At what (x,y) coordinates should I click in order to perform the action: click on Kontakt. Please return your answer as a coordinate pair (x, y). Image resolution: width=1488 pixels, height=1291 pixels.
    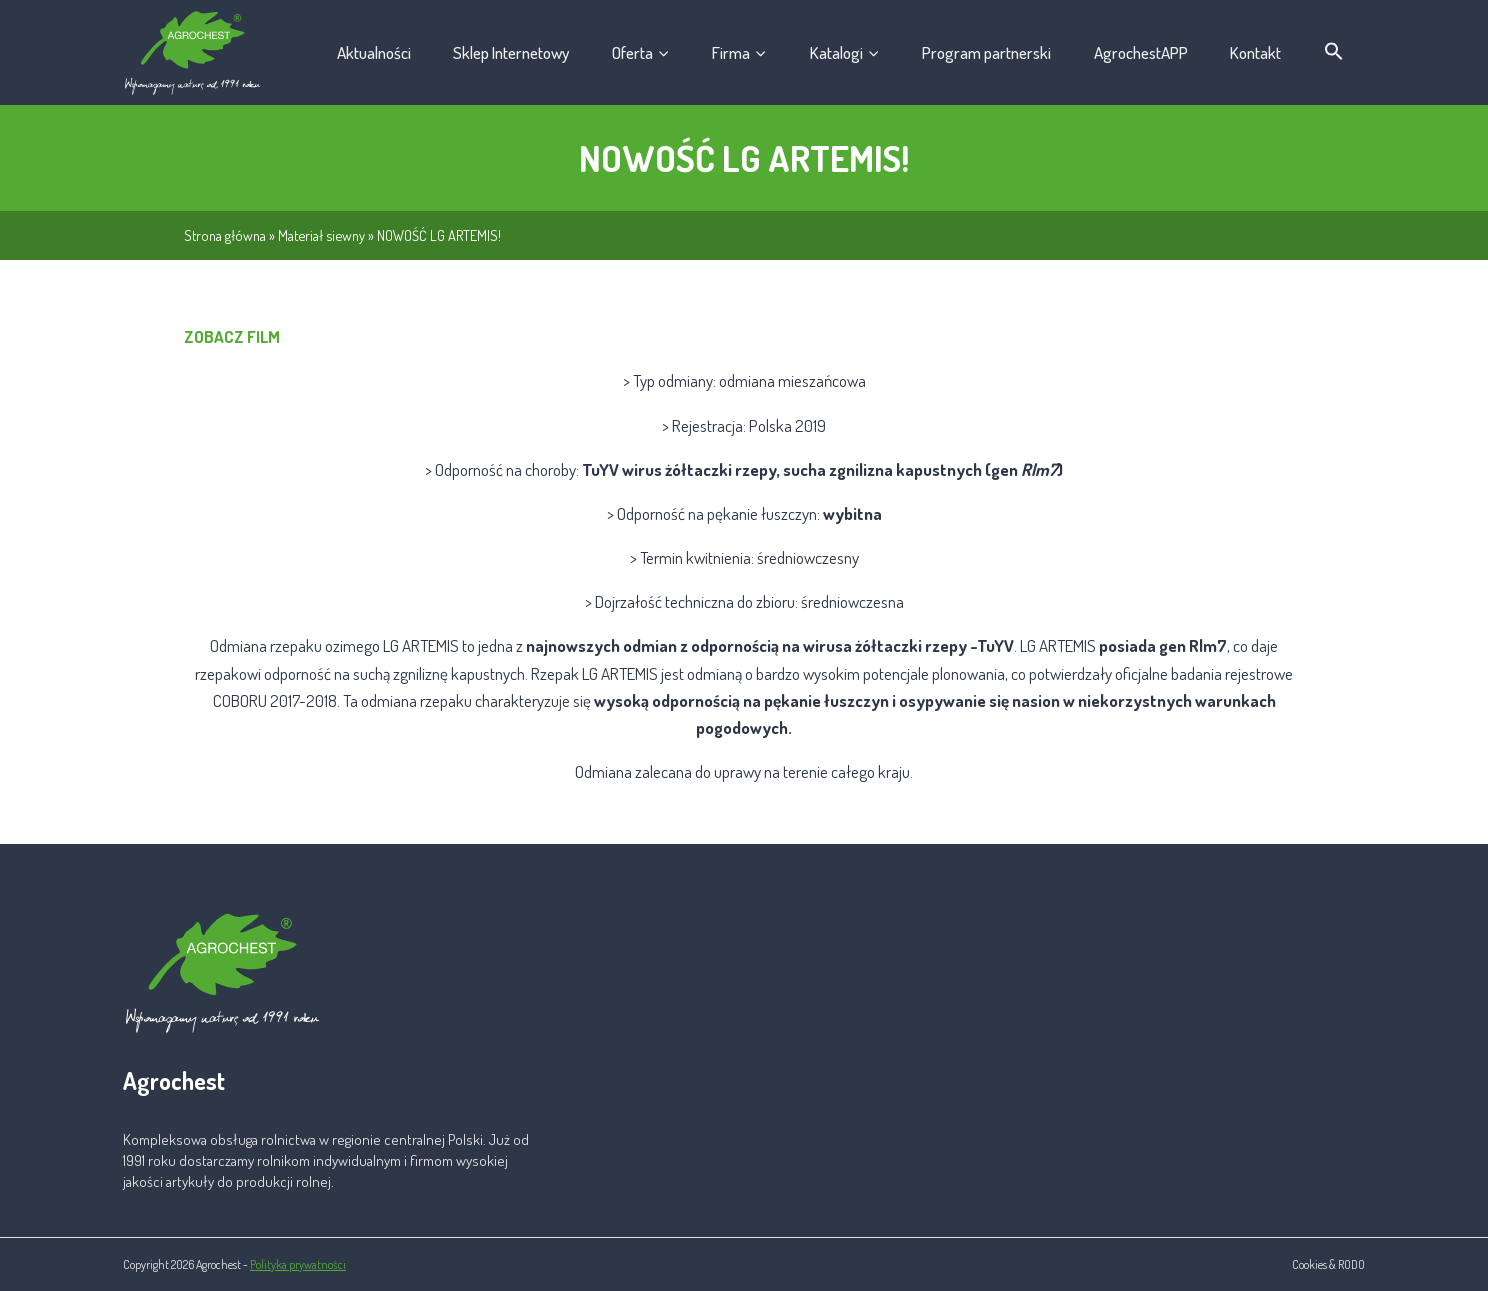
    Looking at the image, I should click on (1255, 52).